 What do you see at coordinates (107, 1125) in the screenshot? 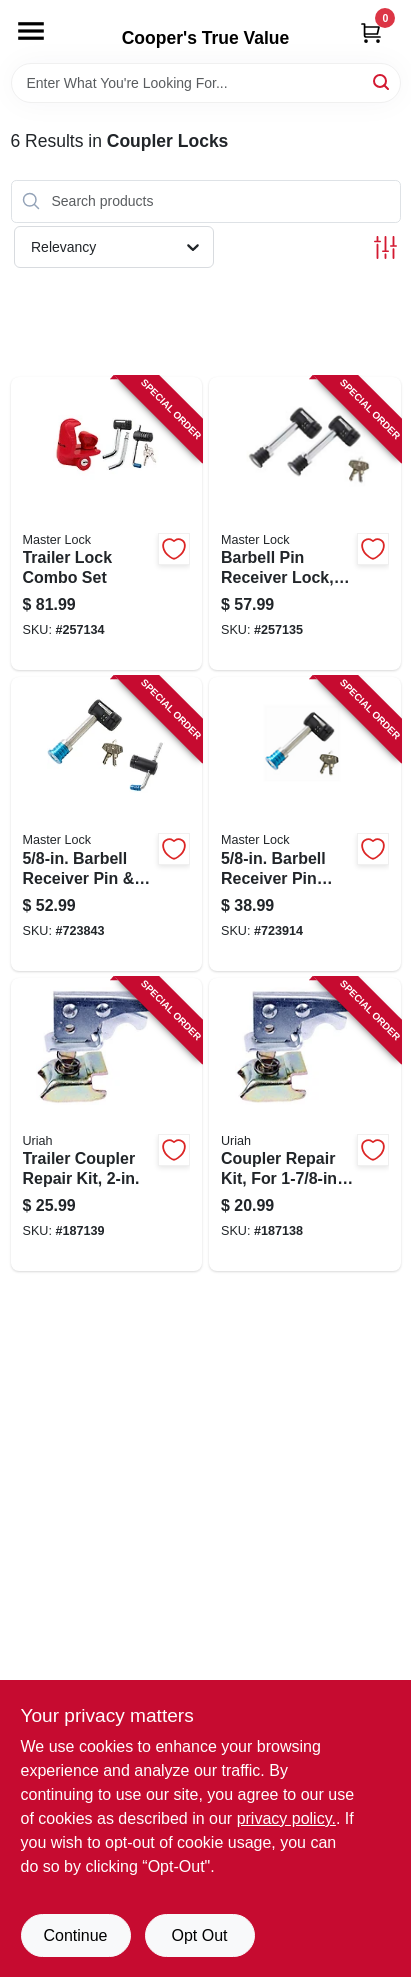
I see `[Go to trailer-coupler-repair-kit-805089200088-187139 product page]` at bounding box center [107, 1125].